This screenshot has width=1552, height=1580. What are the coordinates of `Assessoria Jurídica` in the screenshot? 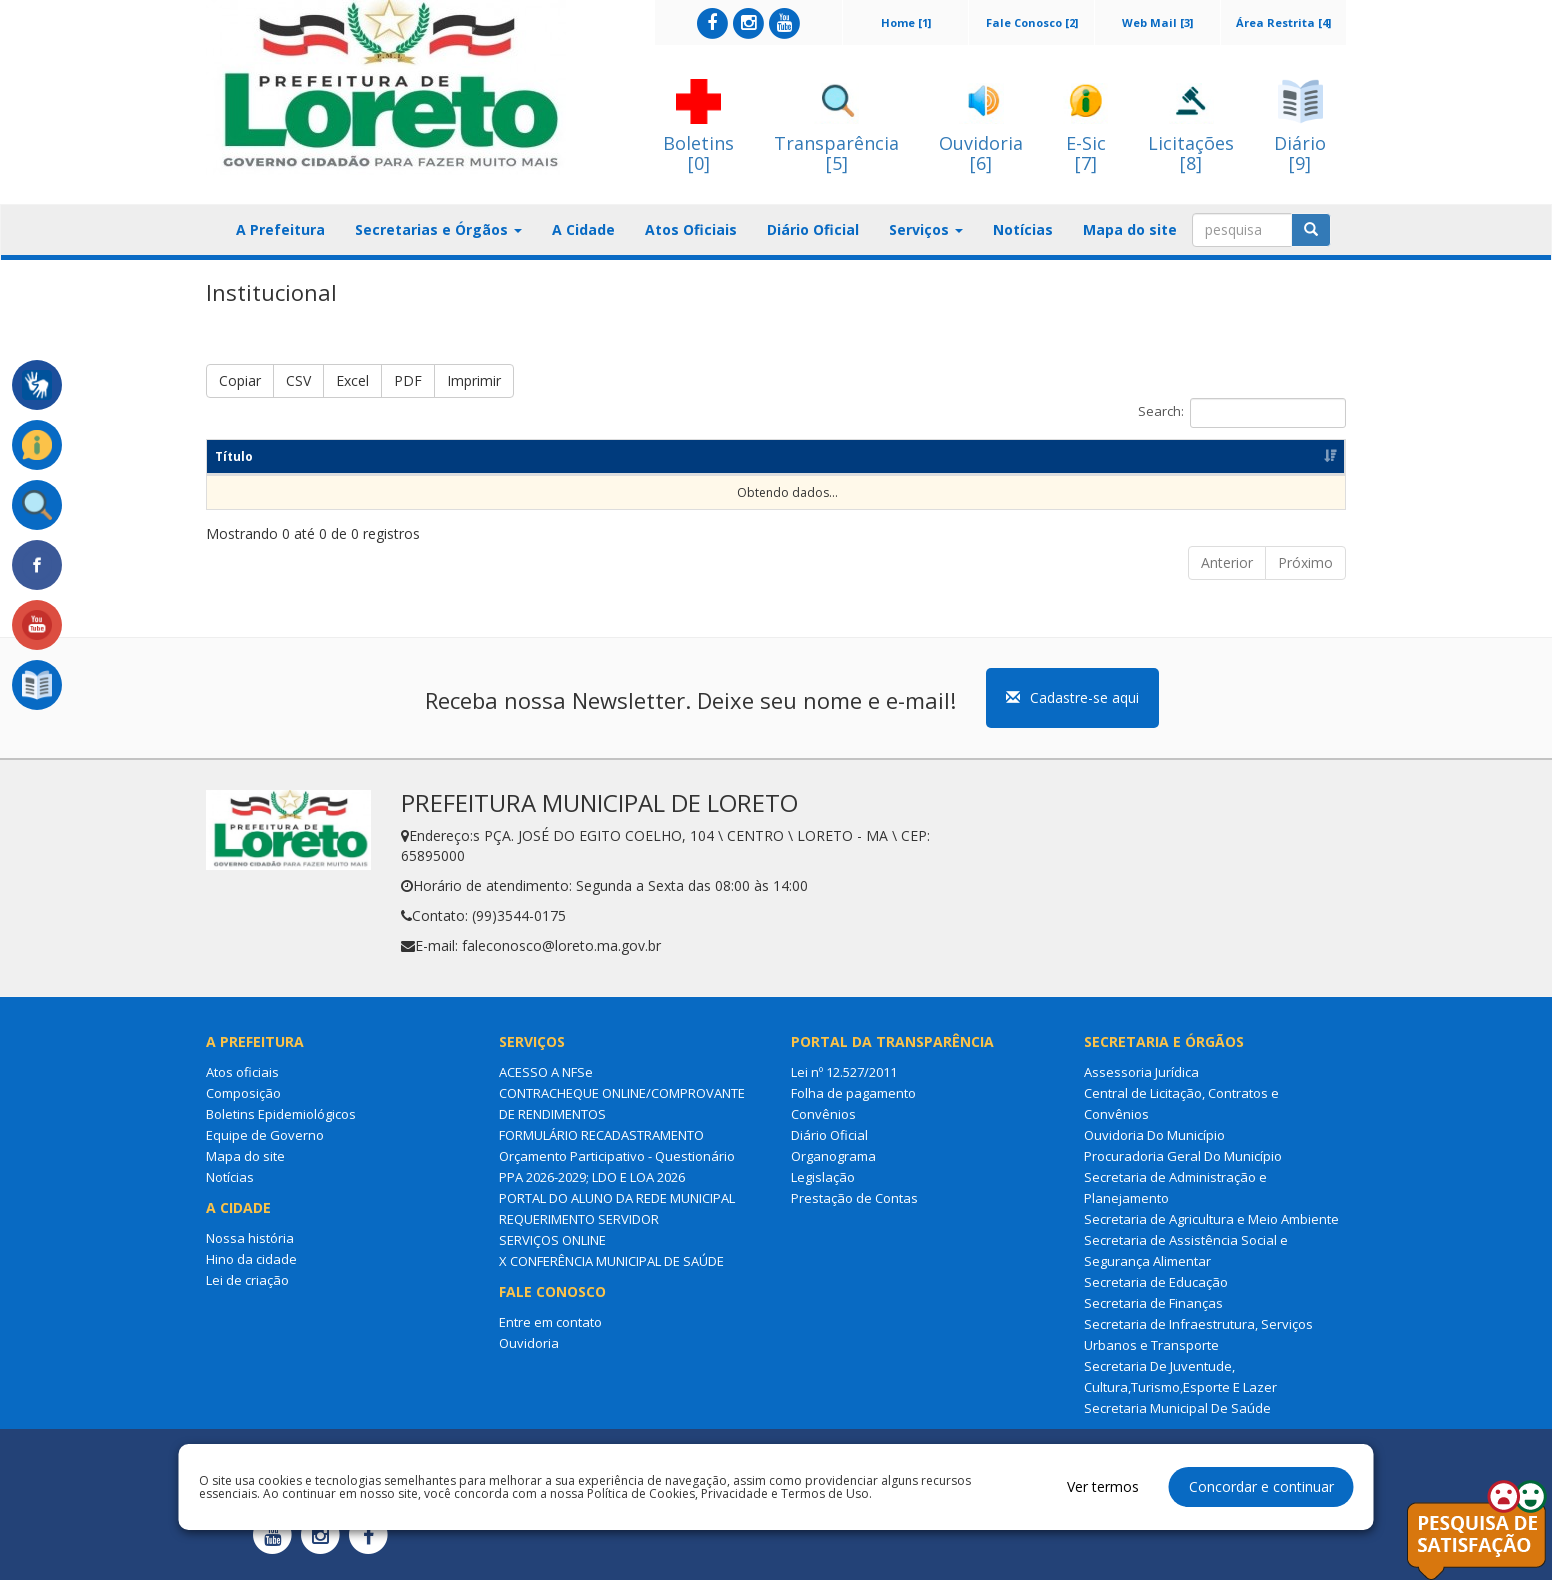 It's located at (1141, 1072).